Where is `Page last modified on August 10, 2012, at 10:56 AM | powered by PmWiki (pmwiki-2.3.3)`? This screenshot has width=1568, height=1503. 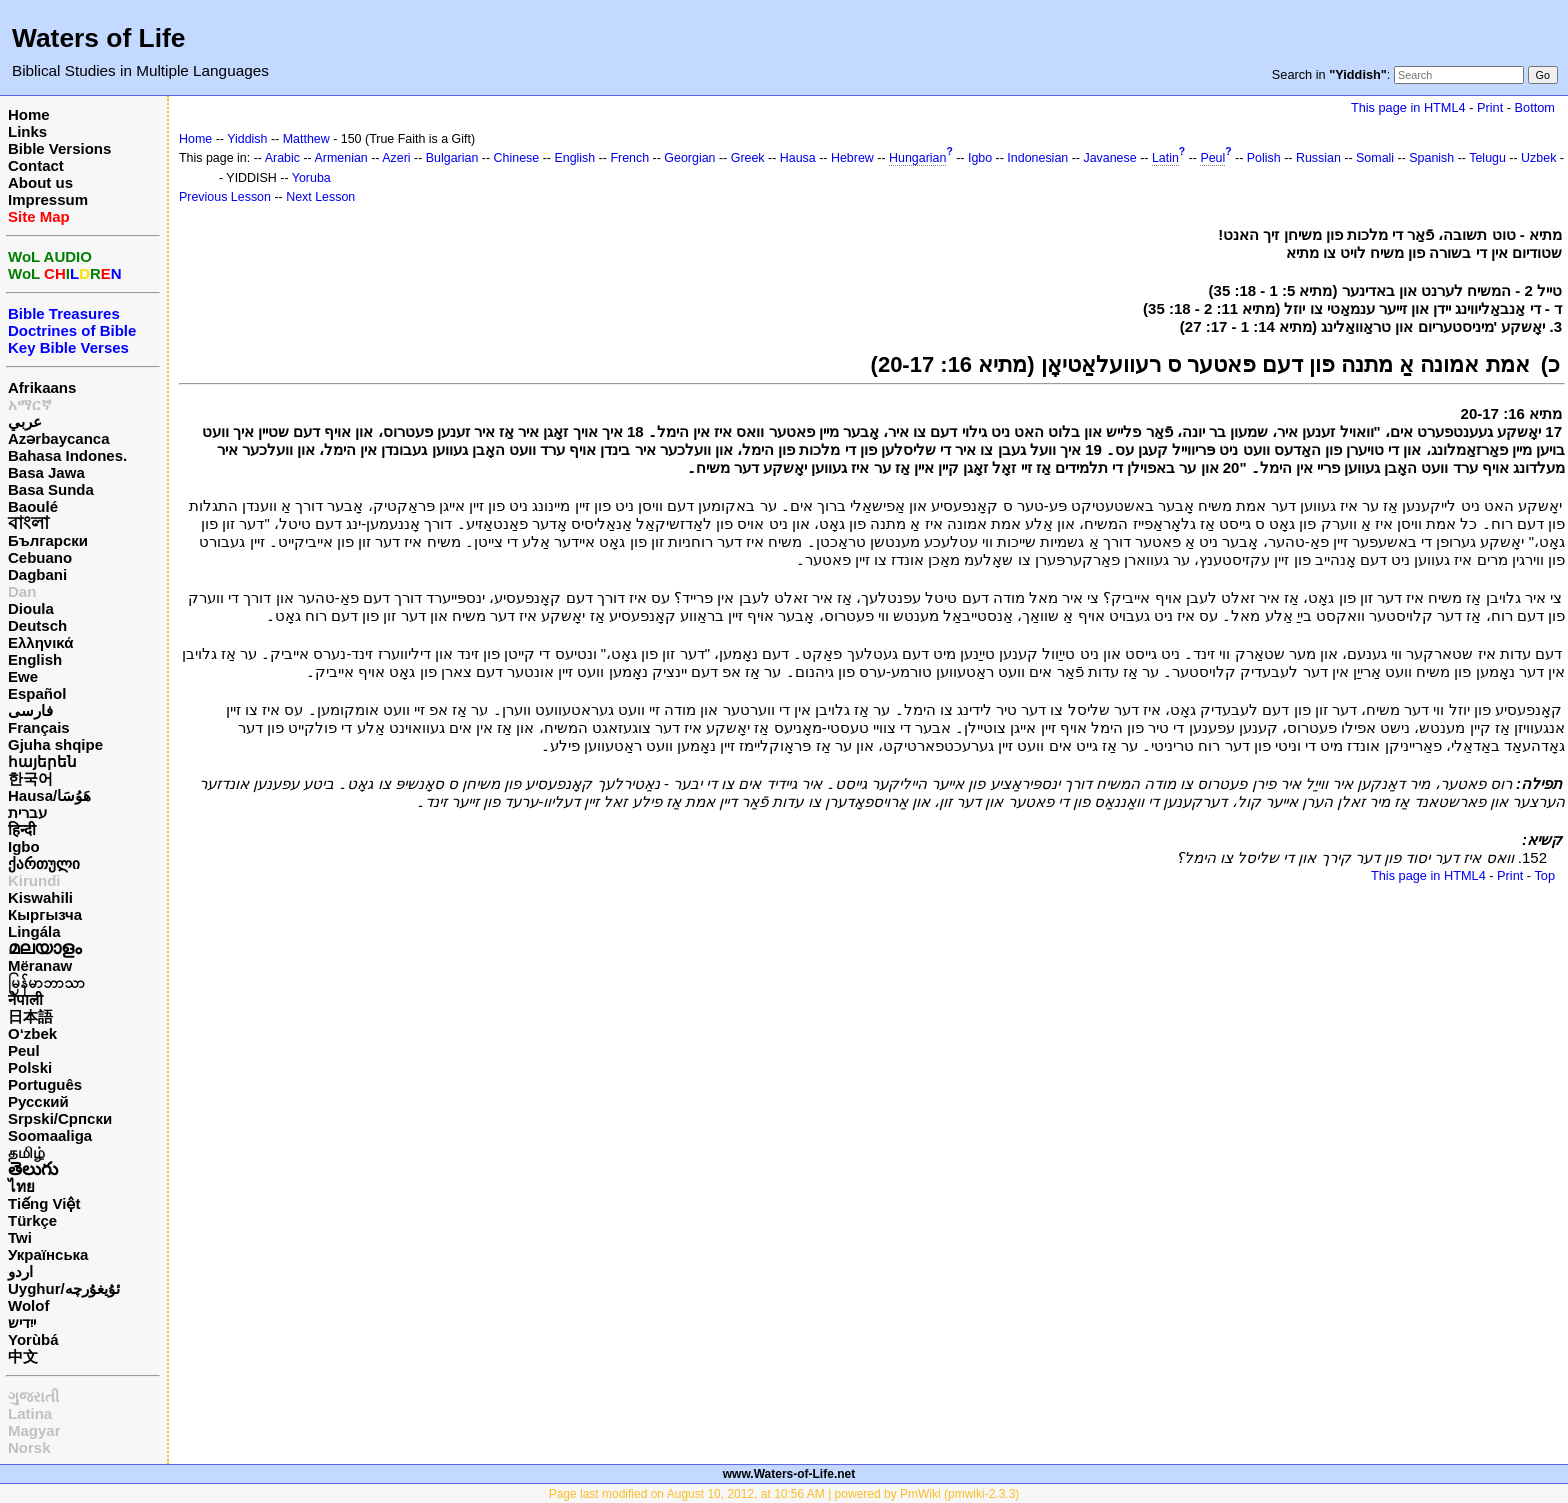 Page last modified on August 10, 2012, at 10:56 AM | powered by PmWiki (pmwiki-2.3.3) is located at coordinates (784, 1494).